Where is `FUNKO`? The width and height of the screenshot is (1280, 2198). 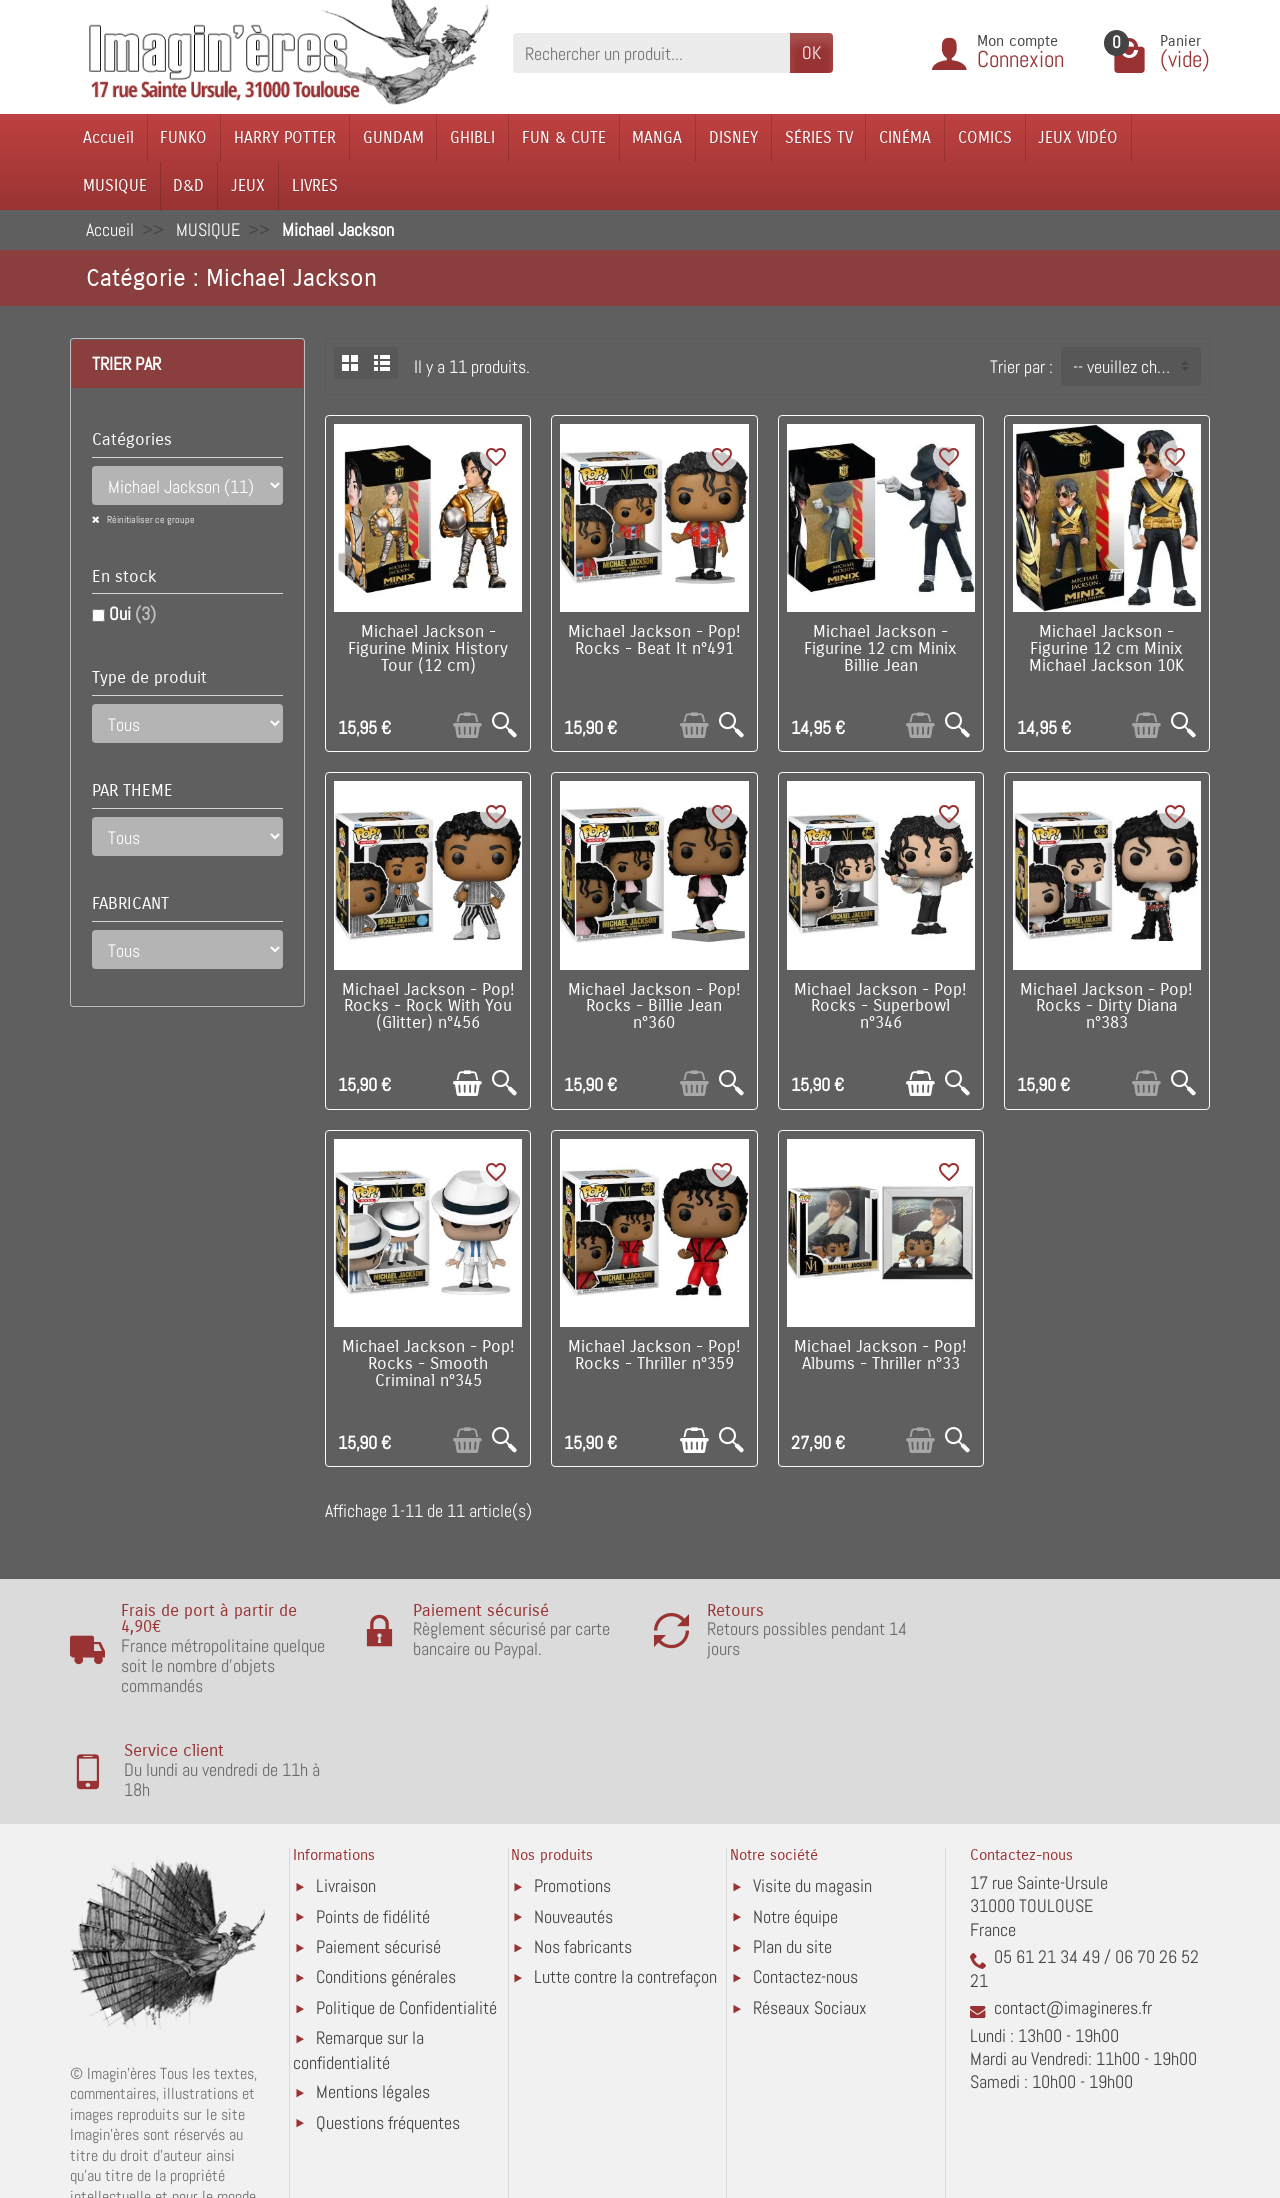
FUNKO is located at coordinates (183, 137).